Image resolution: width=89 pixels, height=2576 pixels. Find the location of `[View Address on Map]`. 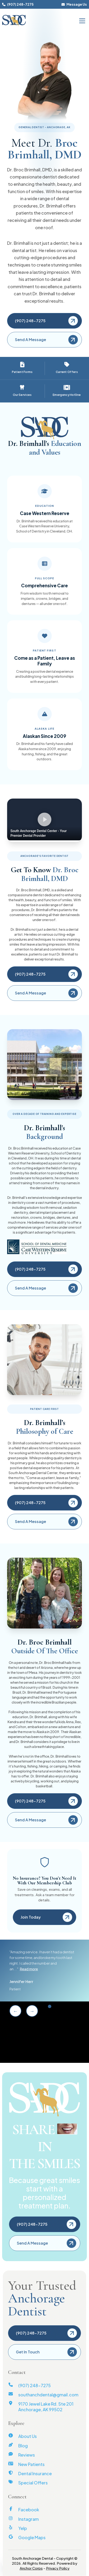

[View Address on Map] is located at coordinates (44, 2406).